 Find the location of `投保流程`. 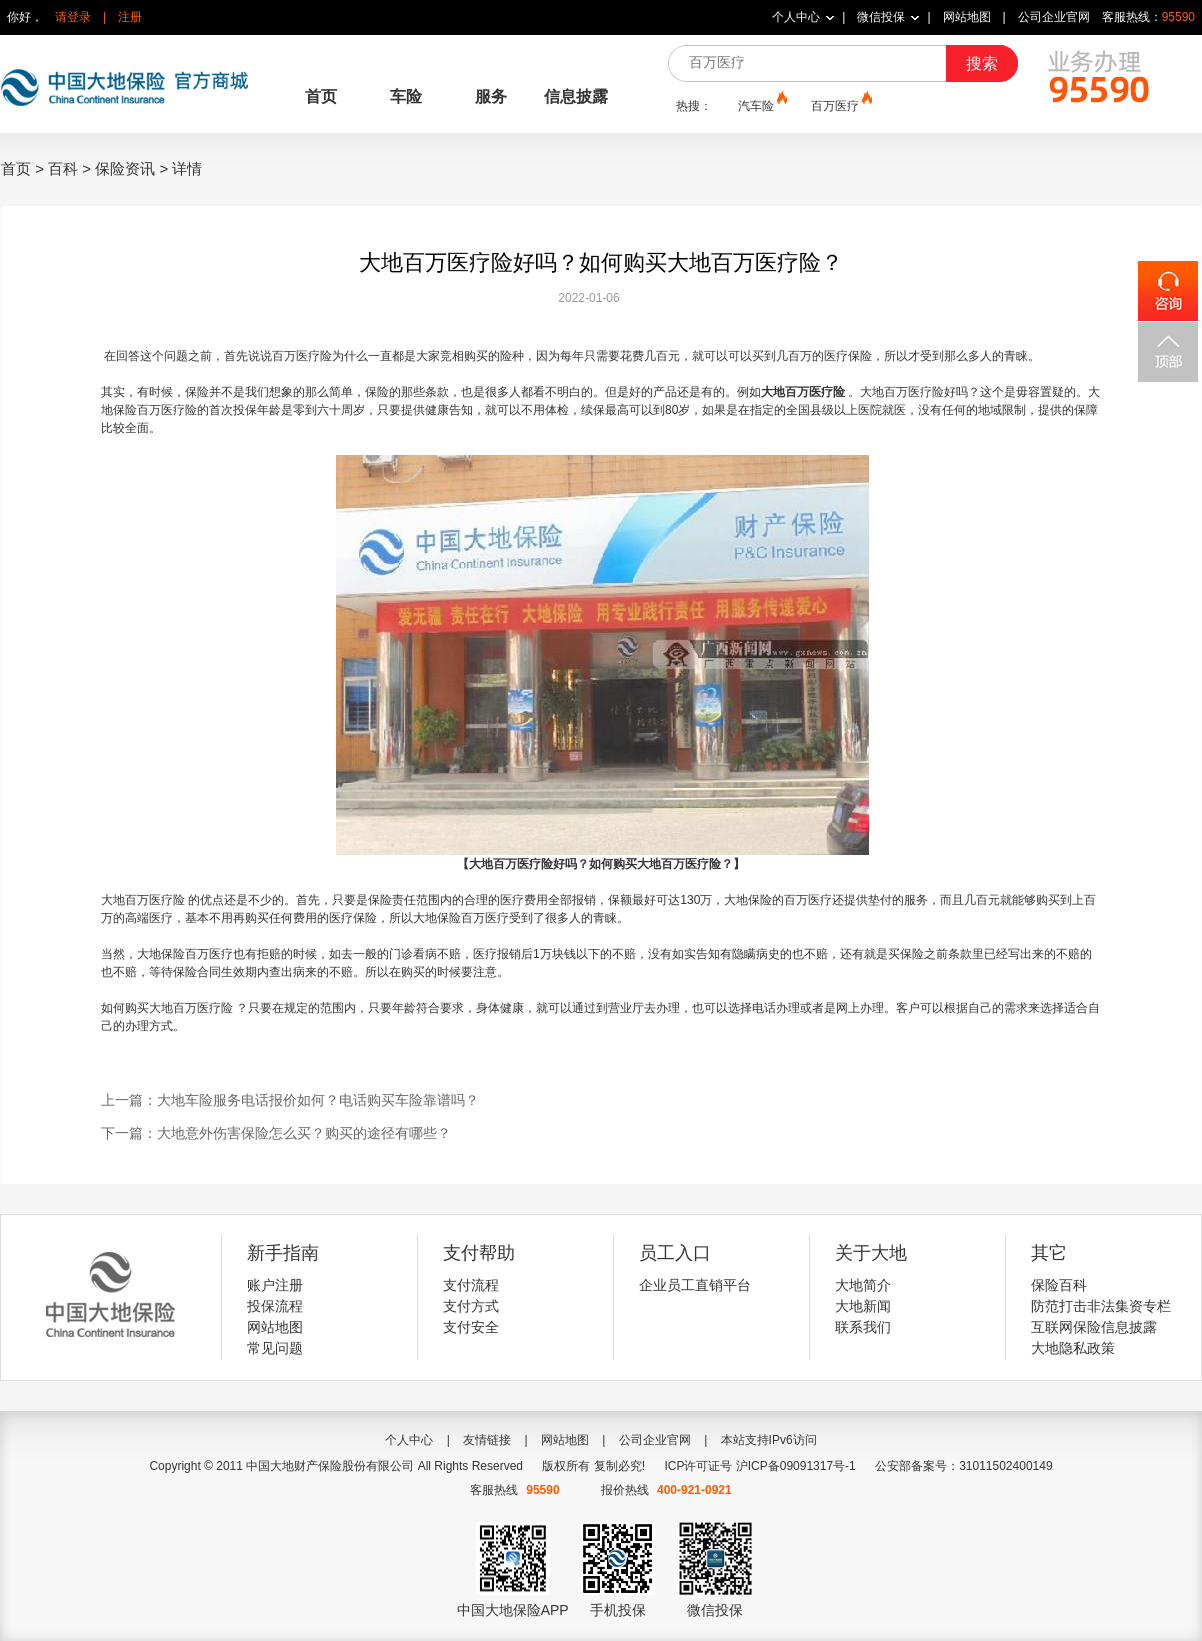

投保流程 is located at coordinates (275, 1306).